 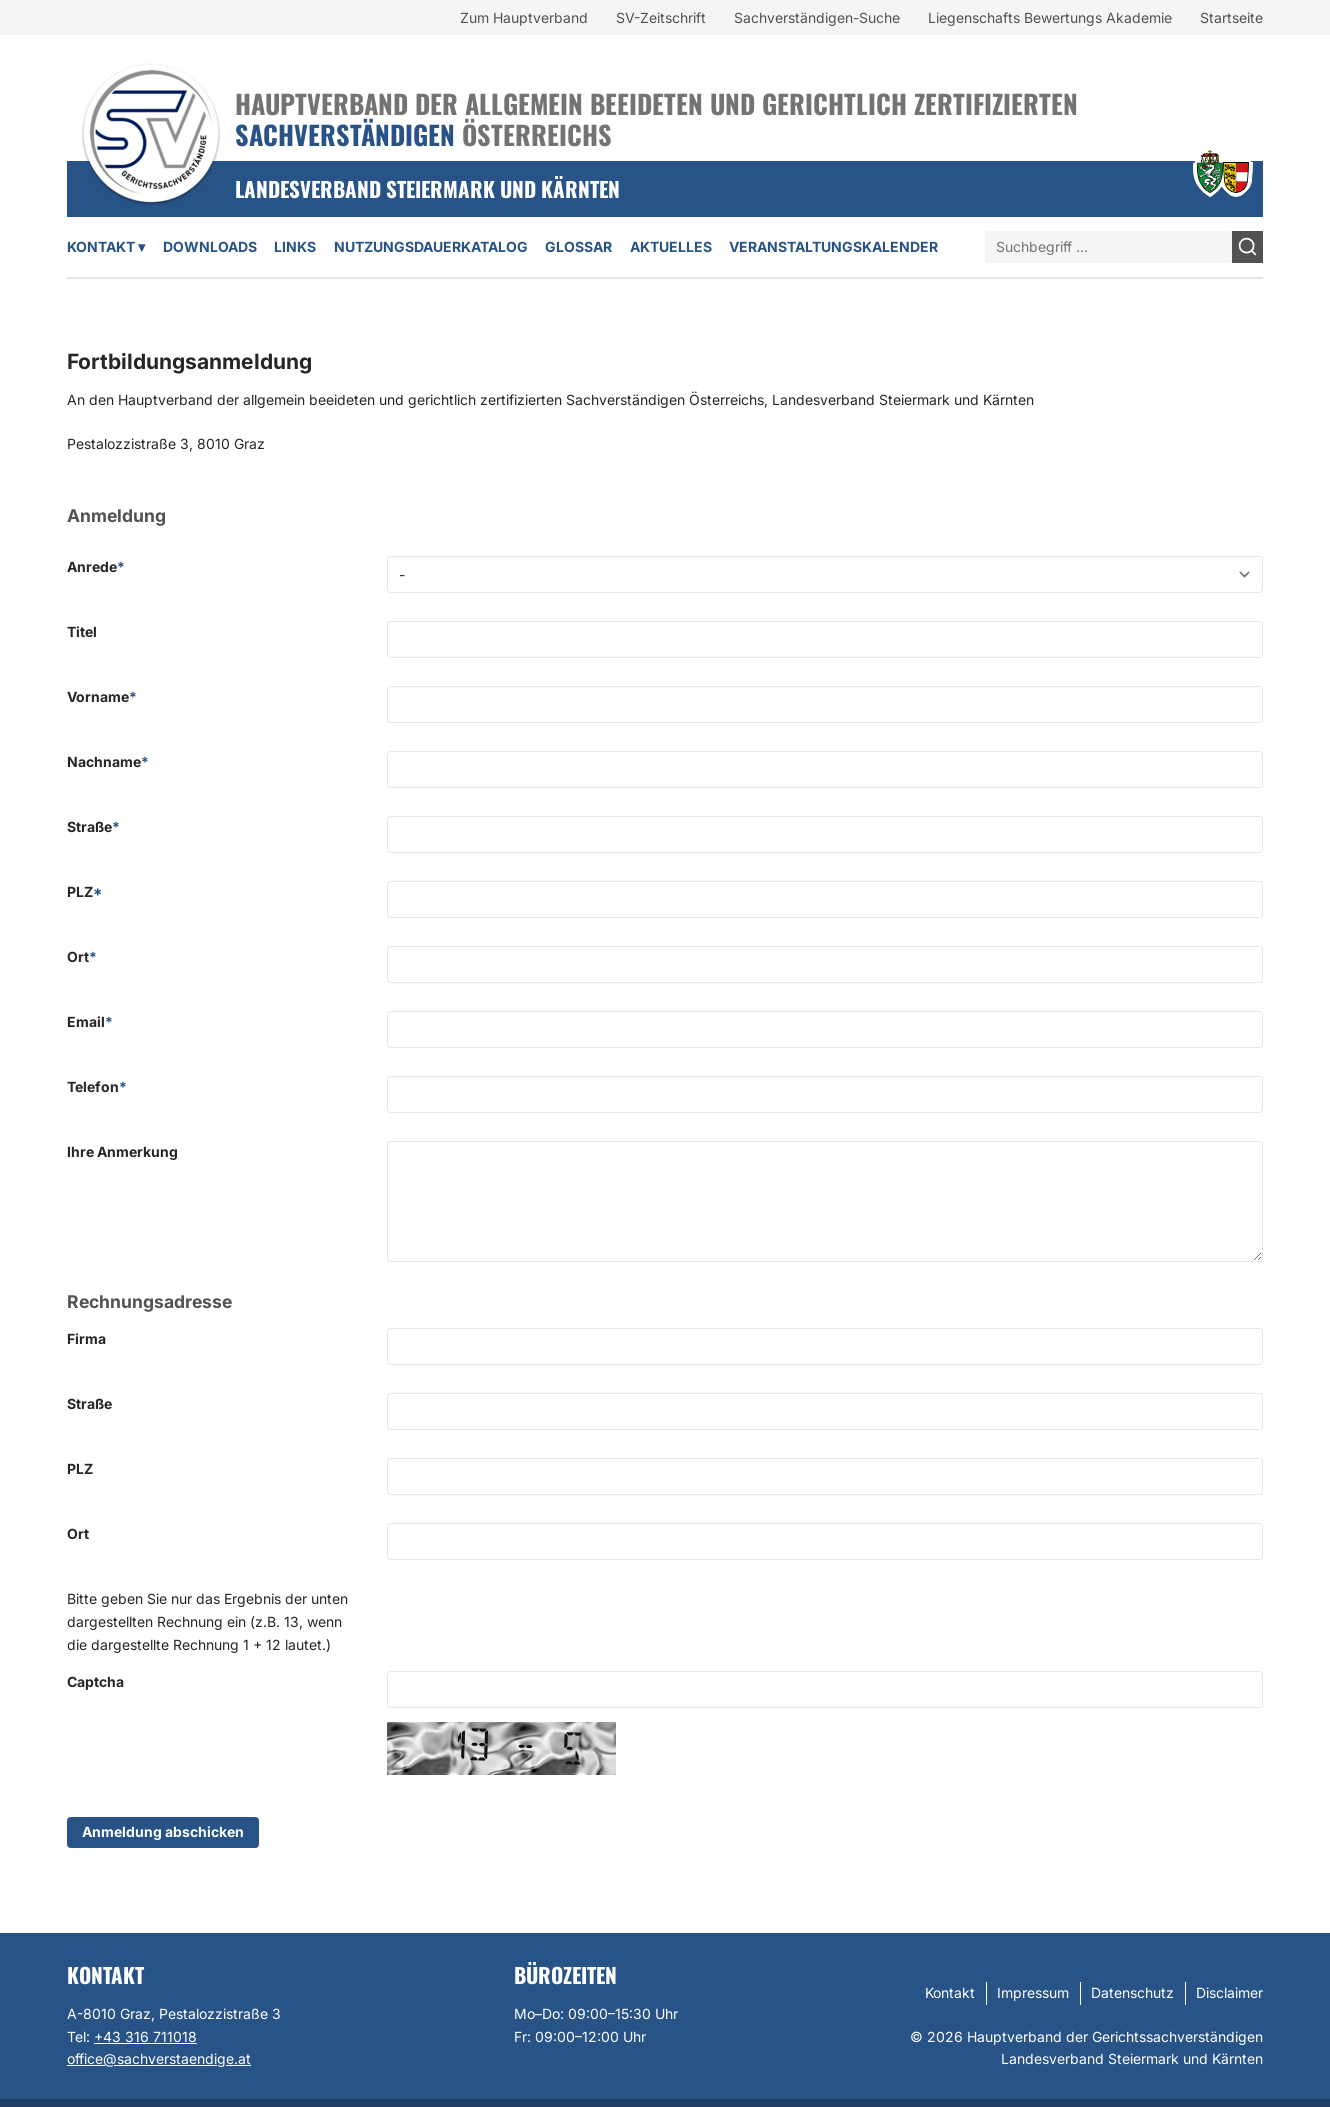 I want to click on Email, so click(x=90, y=1021).